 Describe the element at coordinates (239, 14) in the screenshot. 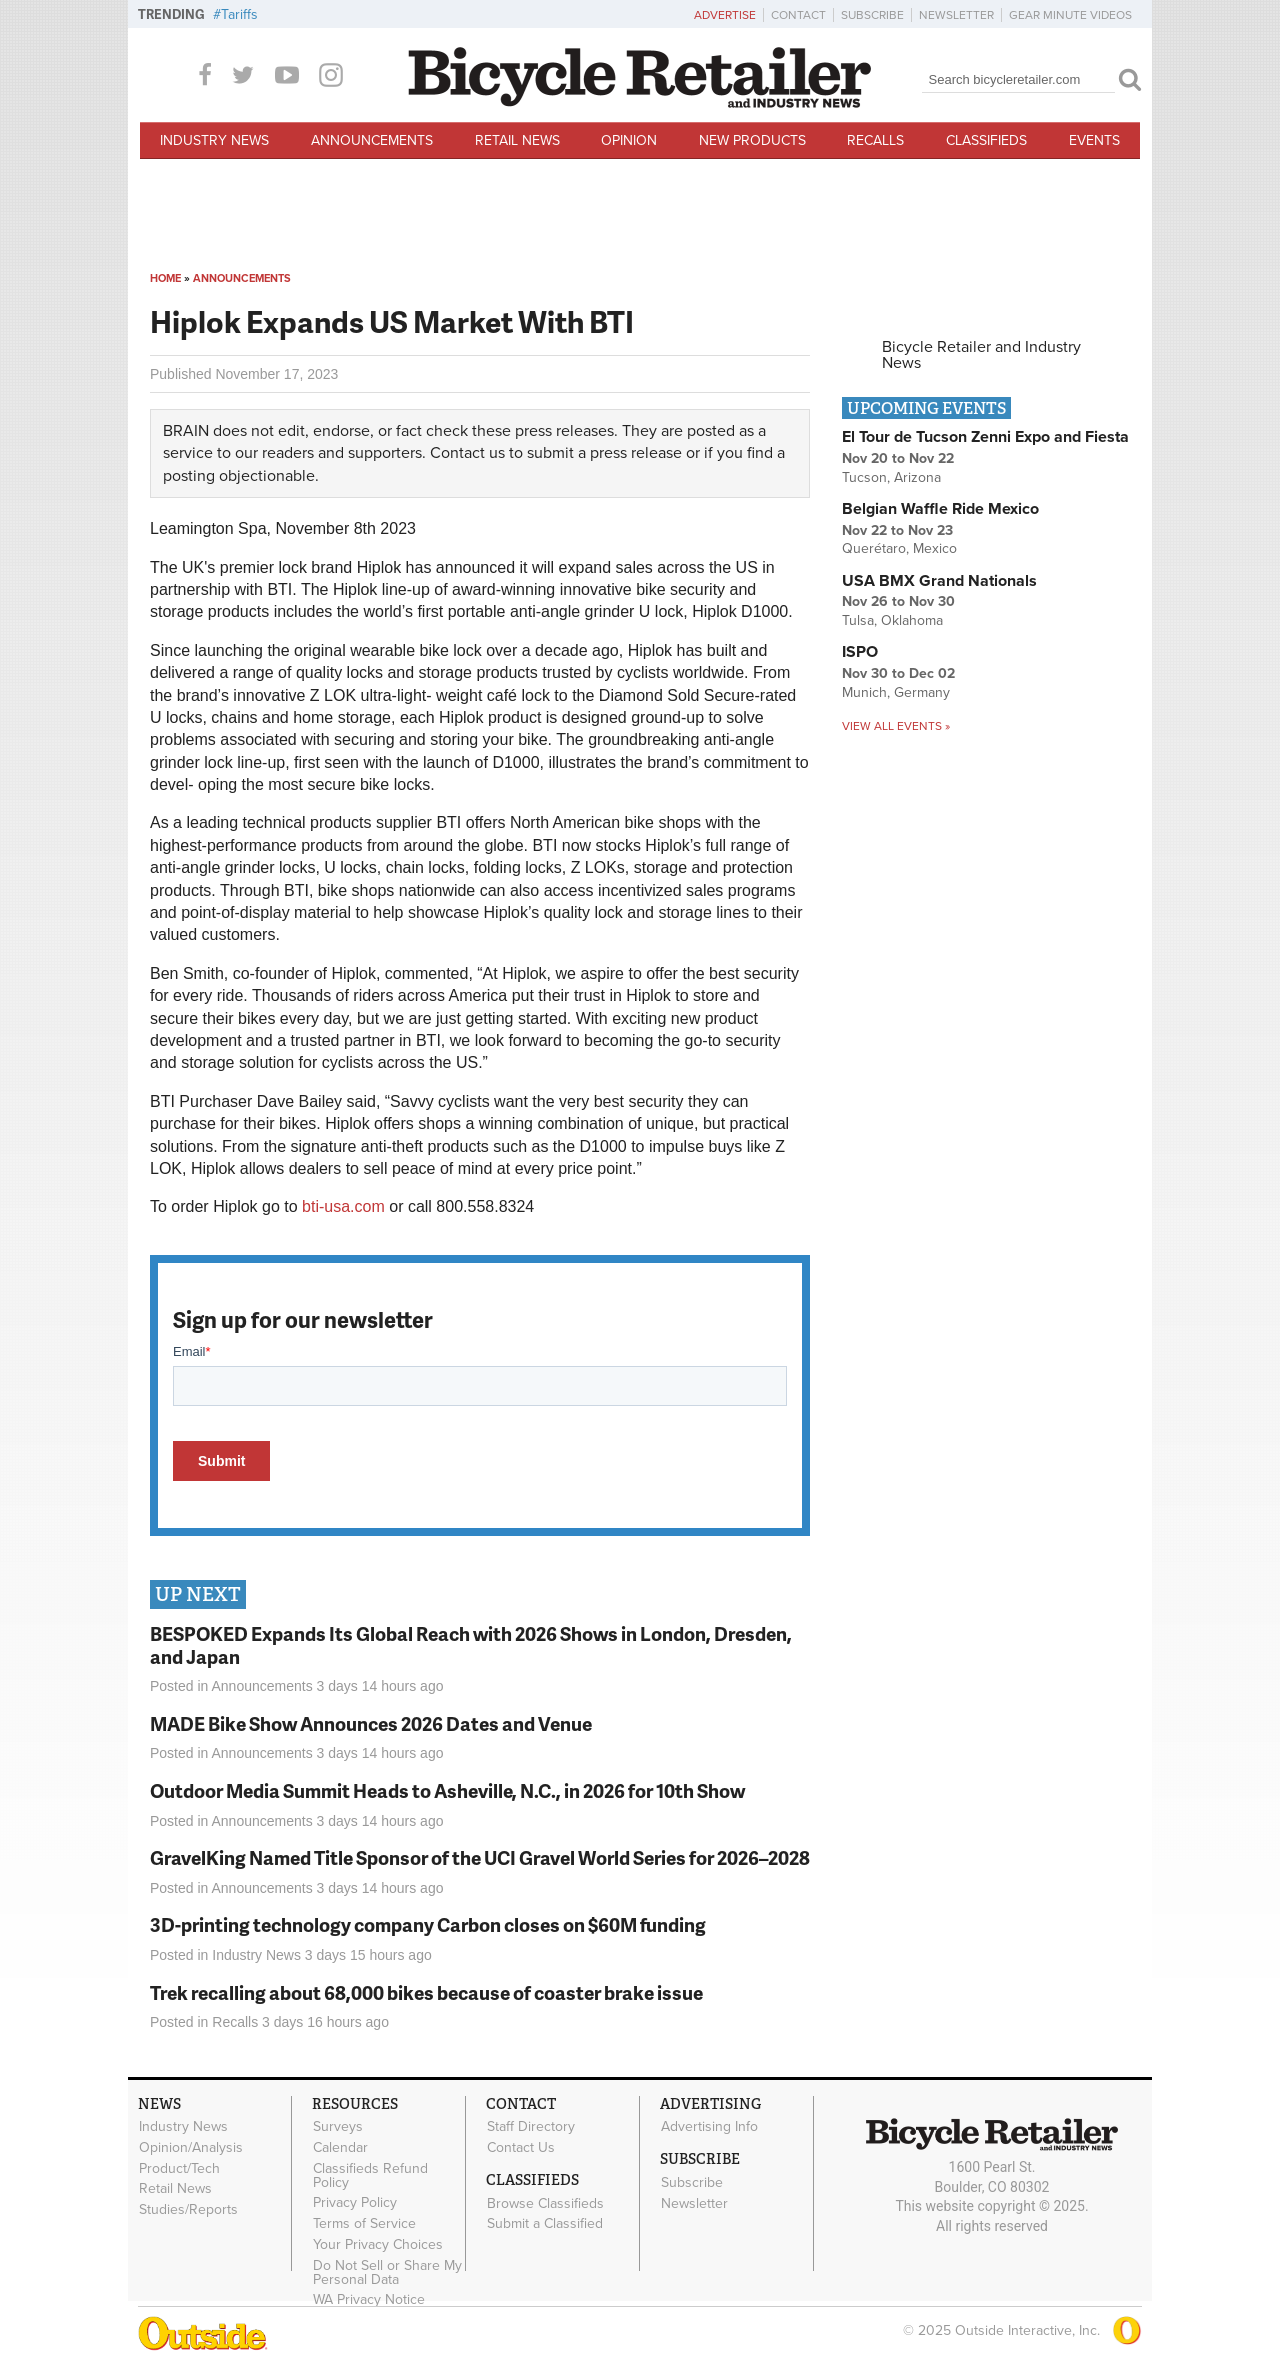

I see `Tariffs` at that location.